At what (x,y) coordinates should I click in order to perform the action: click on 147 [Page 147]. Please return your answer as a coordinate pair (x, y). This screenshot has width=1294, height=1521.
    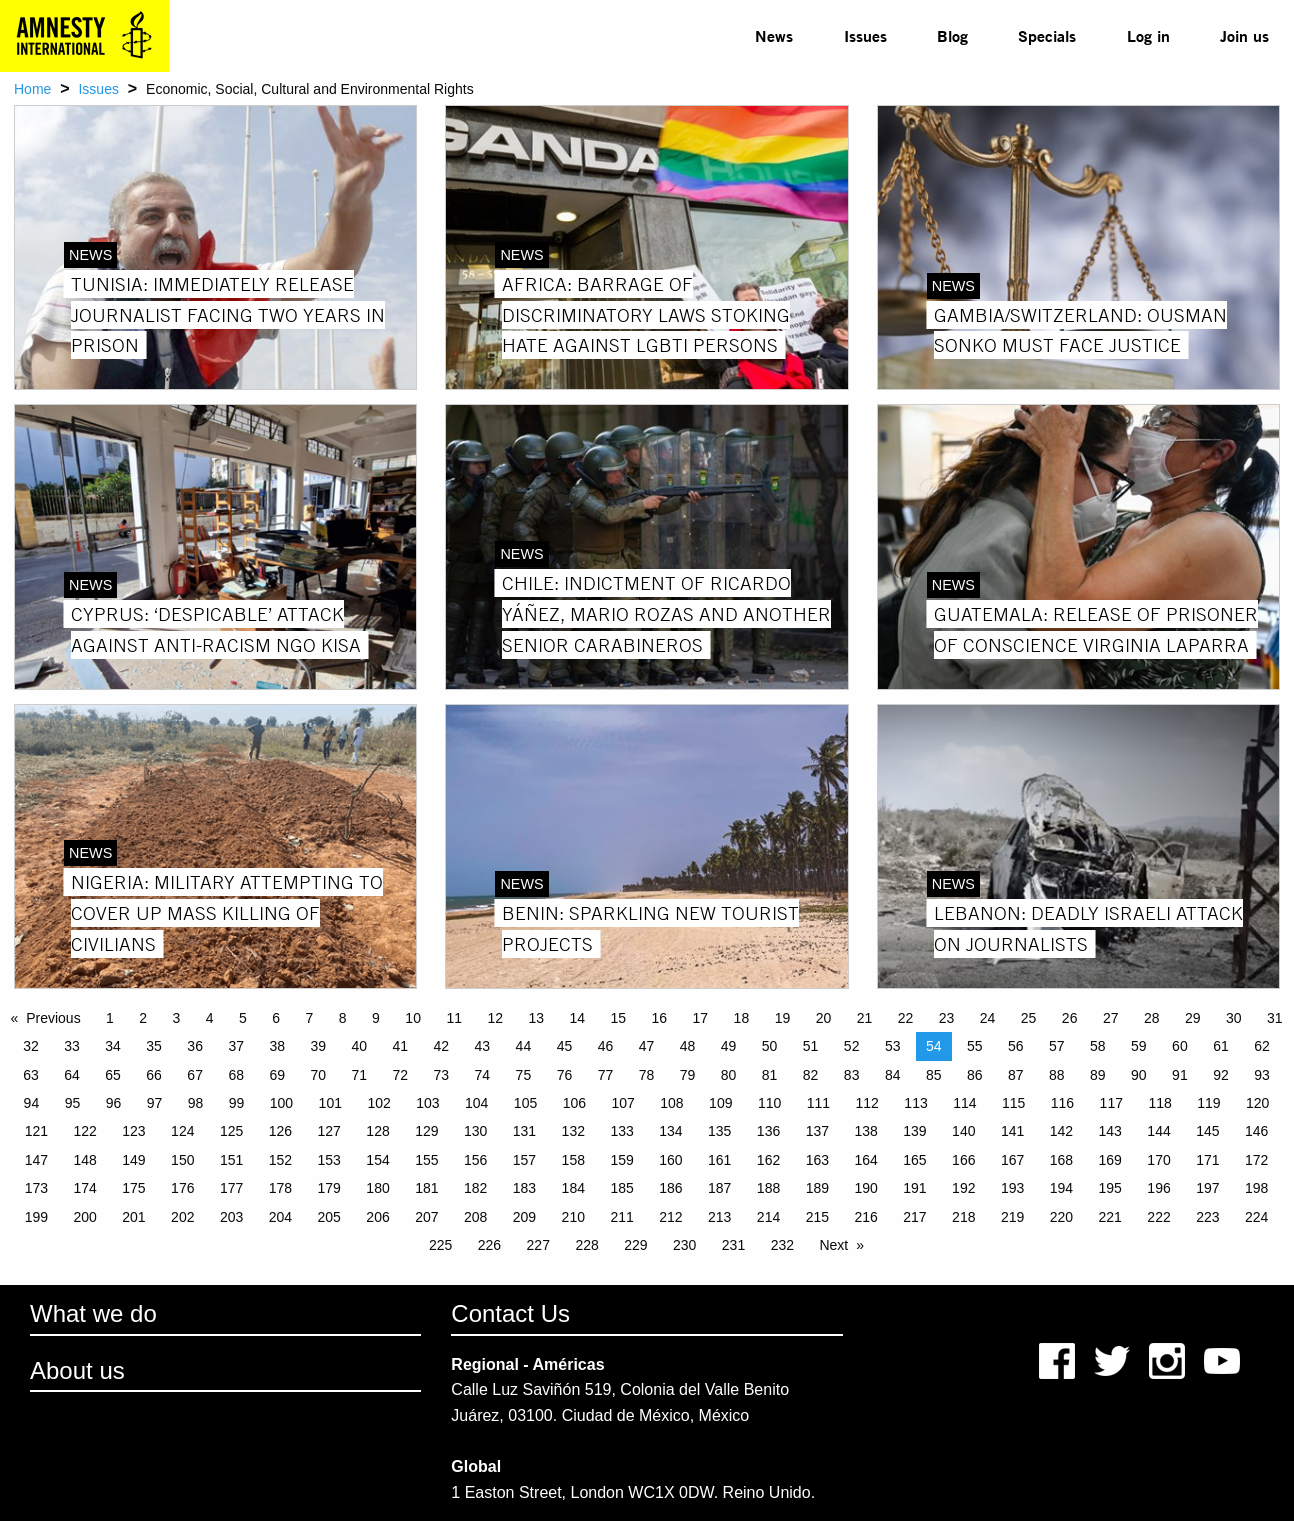
    Looking at the image, I should click on (36, 1160).